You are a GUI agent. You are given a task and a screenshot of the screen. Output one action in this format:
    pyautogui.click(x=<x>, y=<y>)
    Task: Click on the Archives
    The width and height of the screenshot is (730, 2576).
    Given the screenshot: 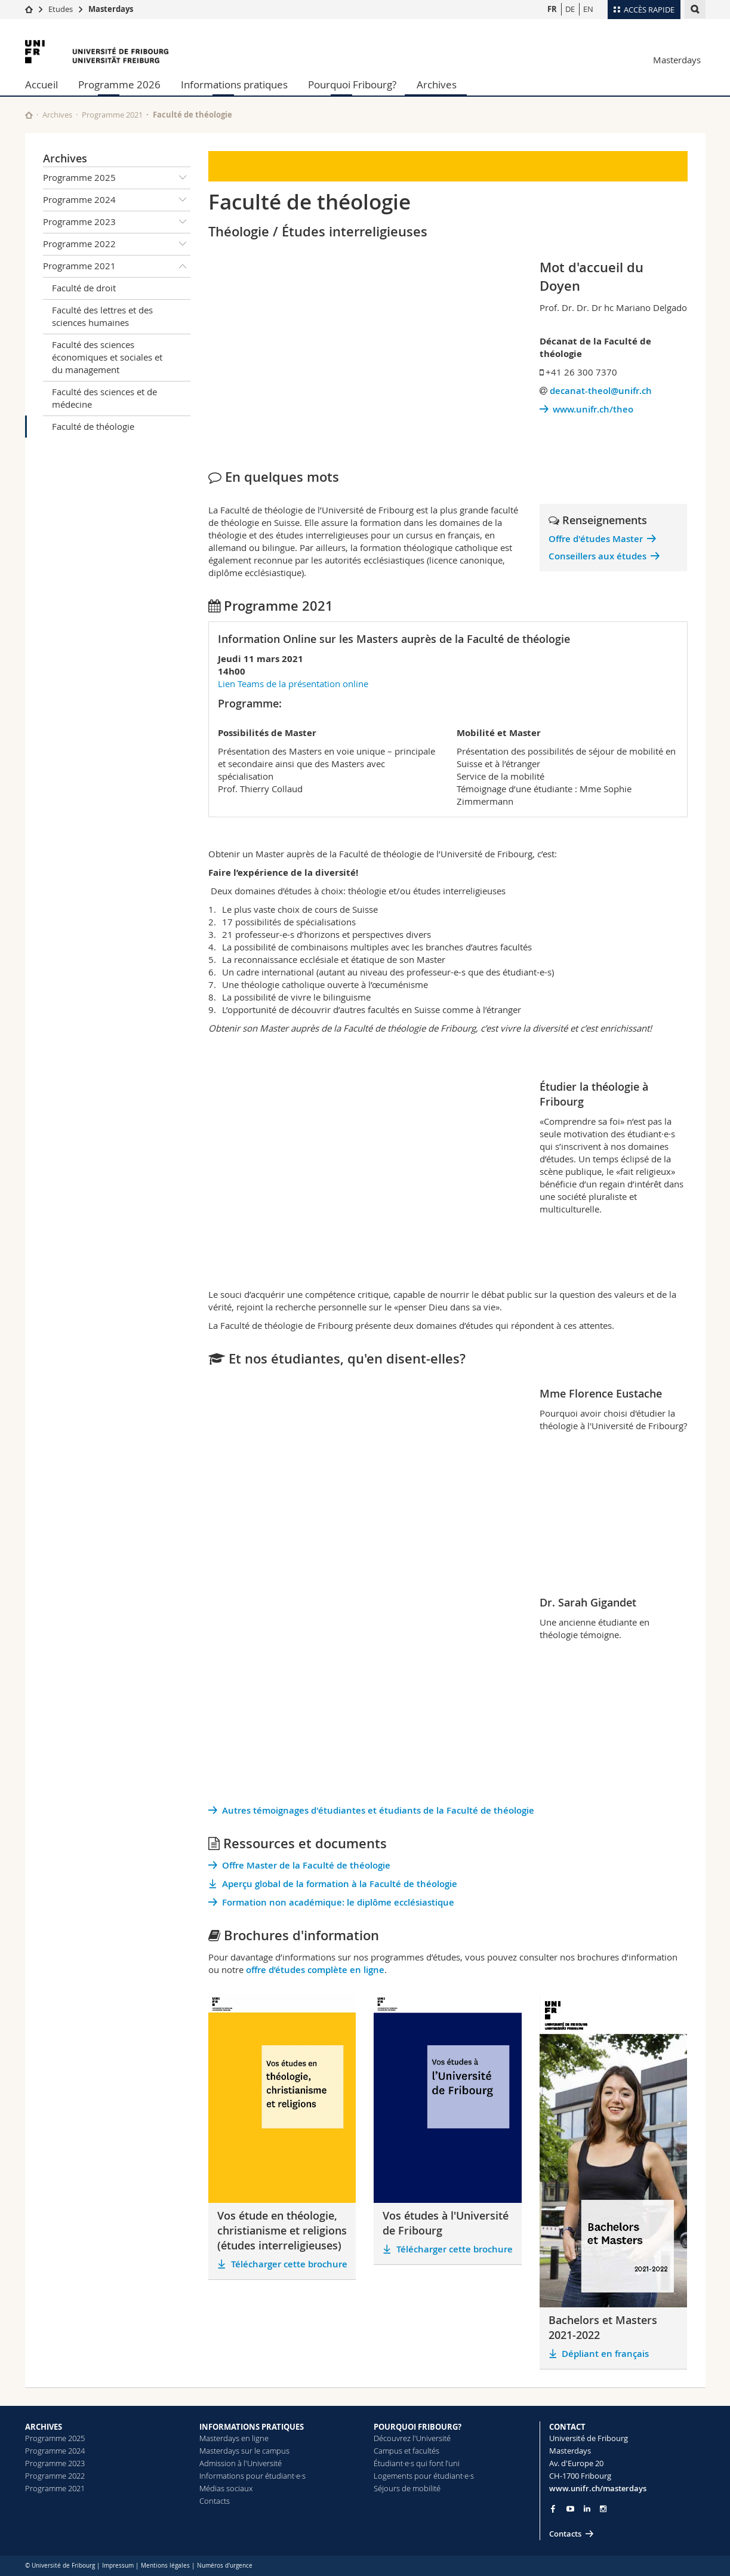 What is the action you would take?
    pyautogui.click(x=437, y=84)
    